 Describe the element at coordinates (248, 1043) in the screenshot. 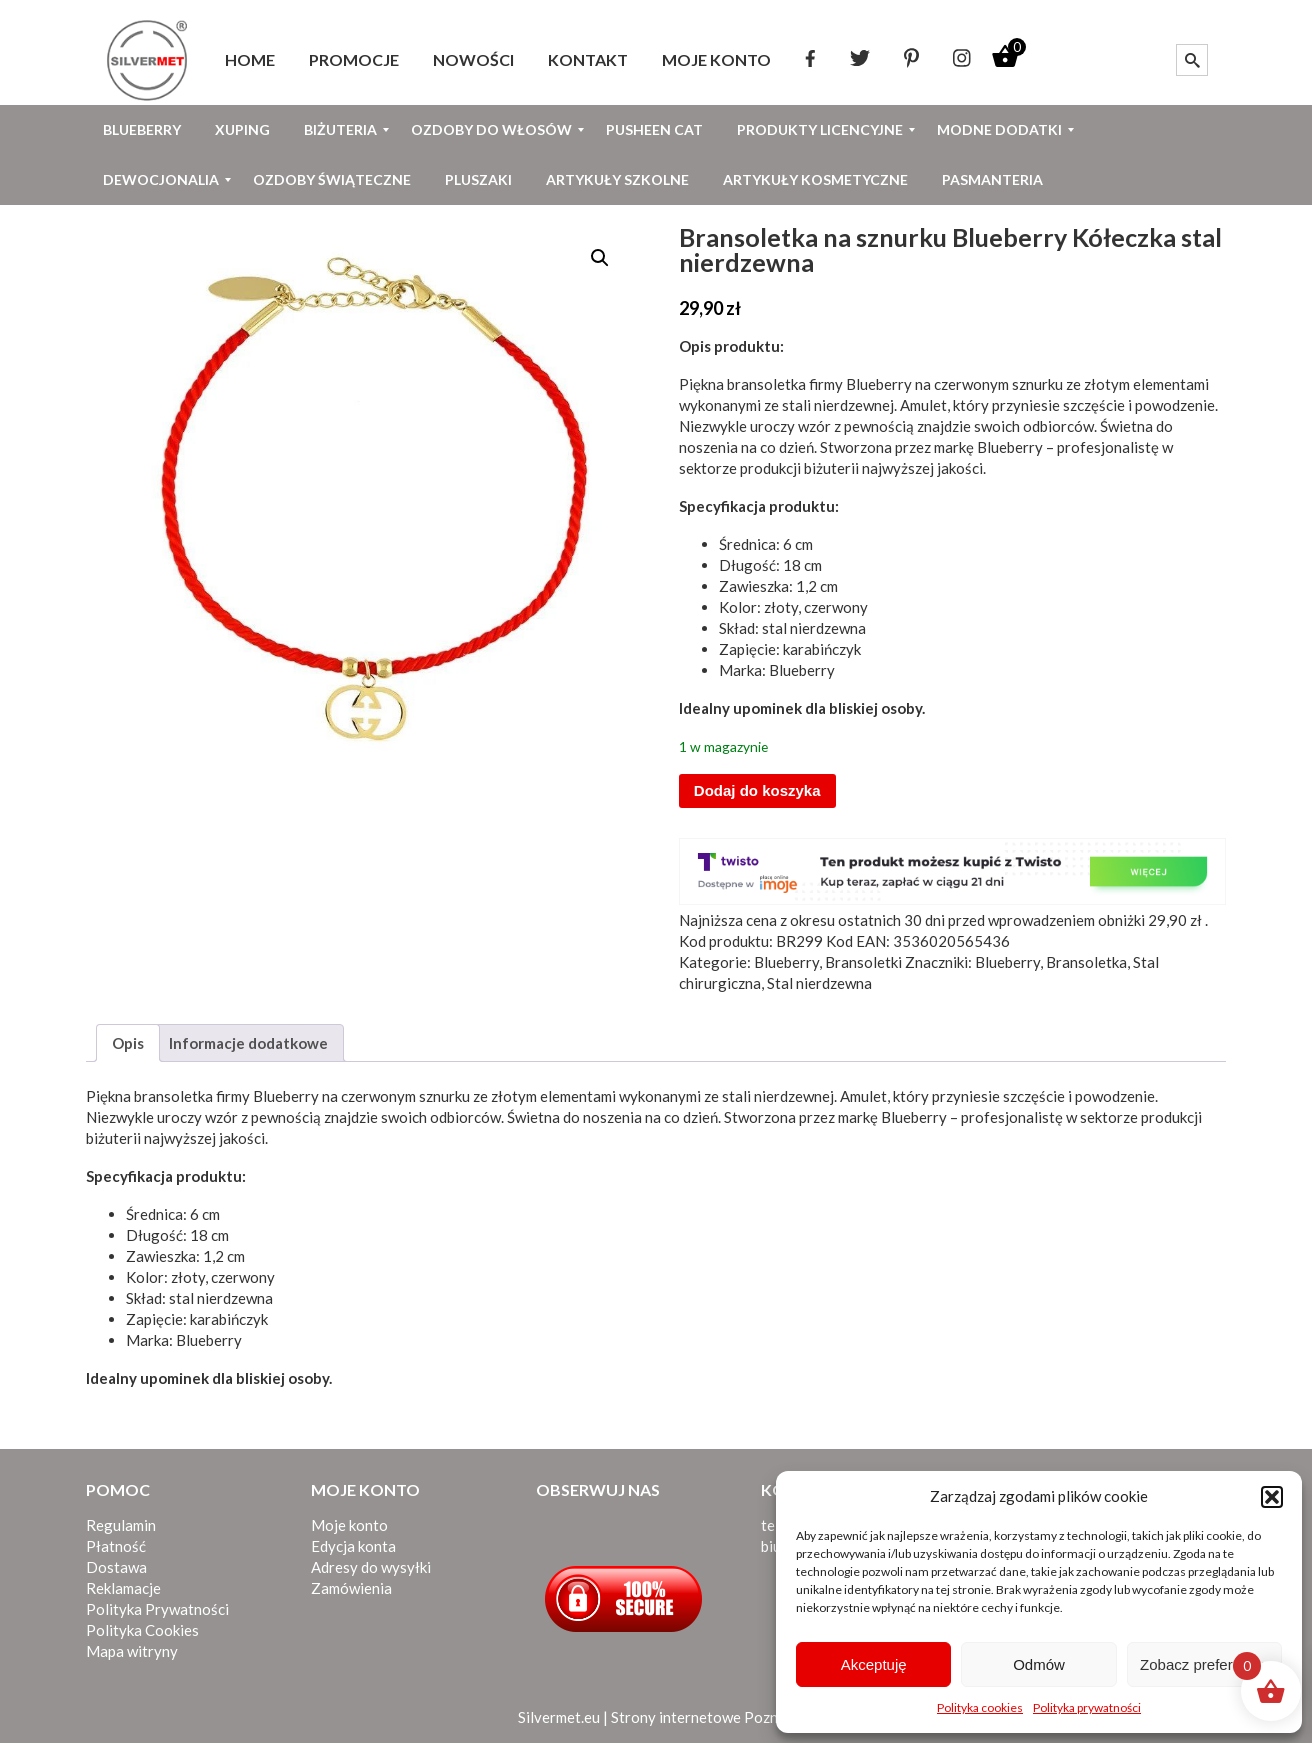

I see `Informacje dodatkowe [tab]` at that location.